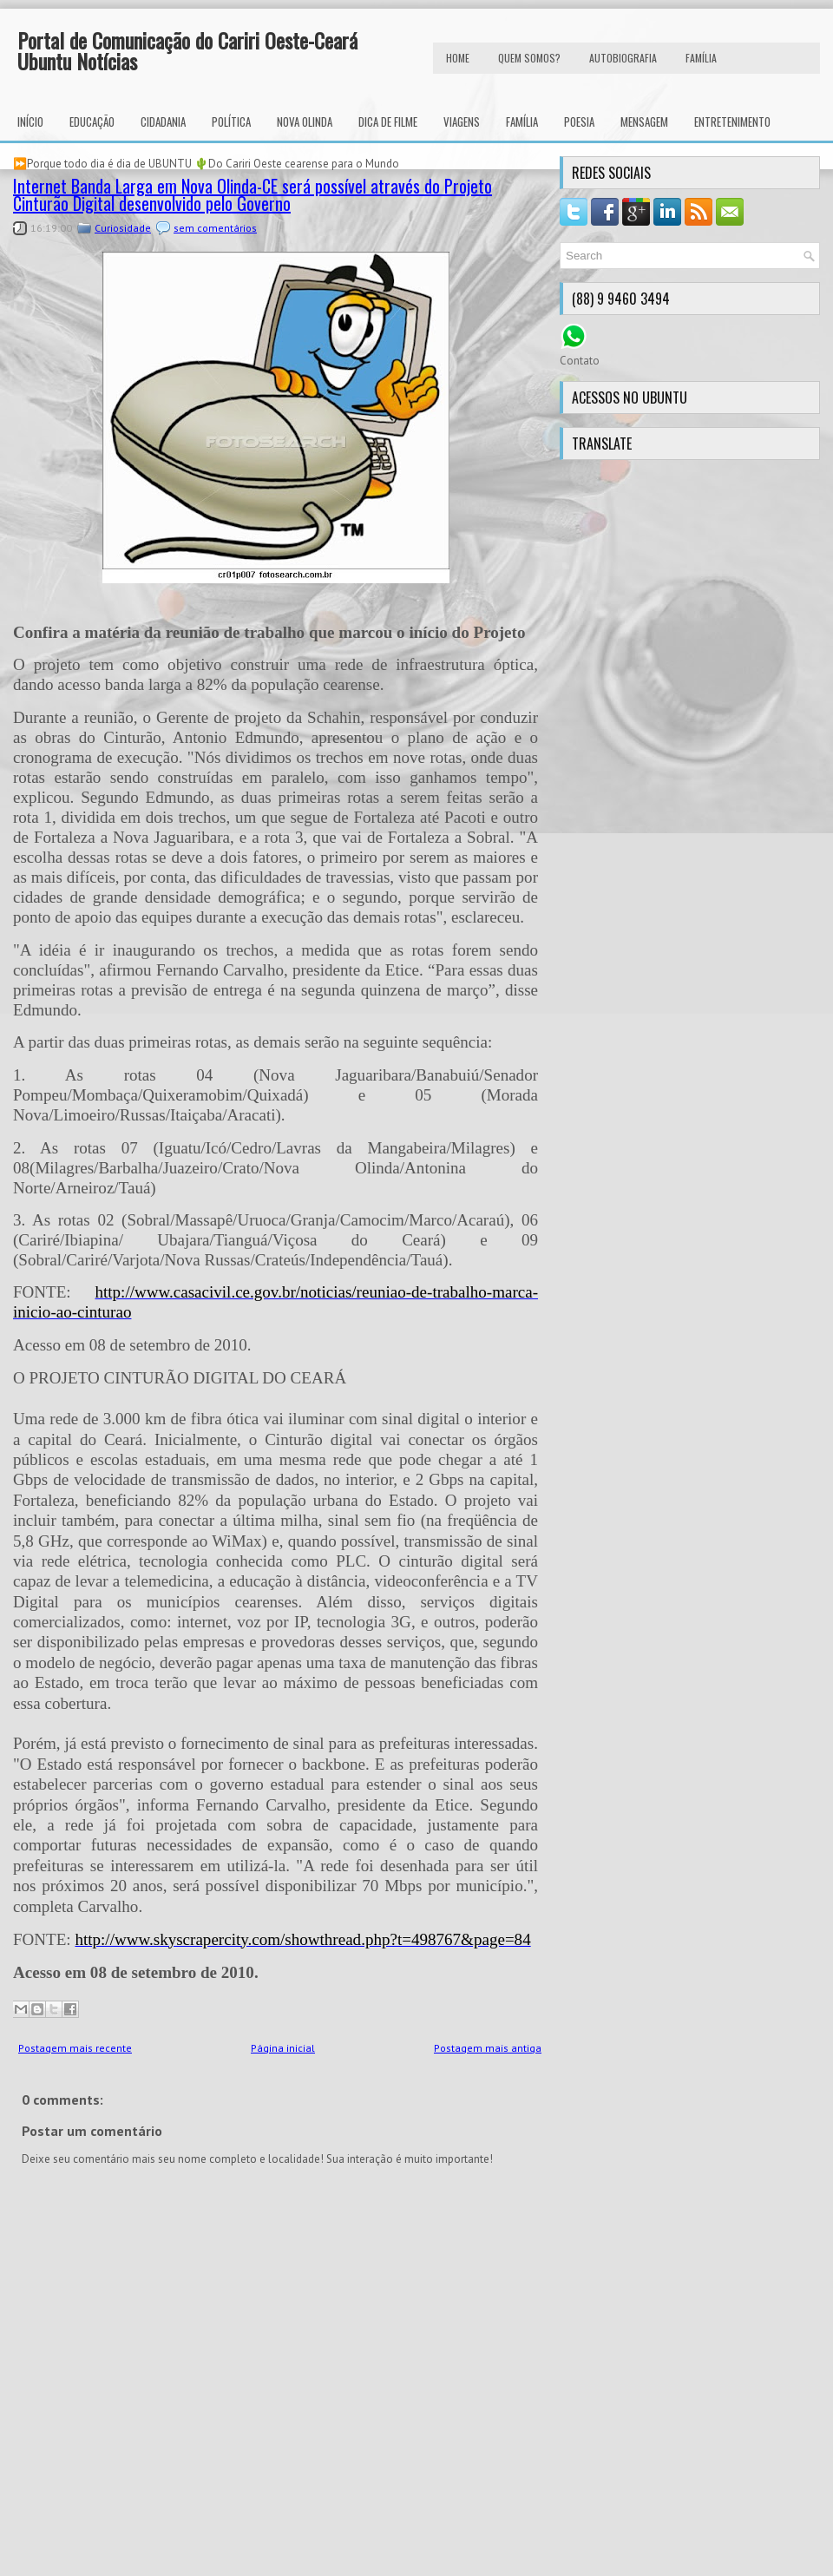  What do you see at coordinates (644, 121) in the screenshot?
I see `Mensagem` at bounding box center [644, 121].